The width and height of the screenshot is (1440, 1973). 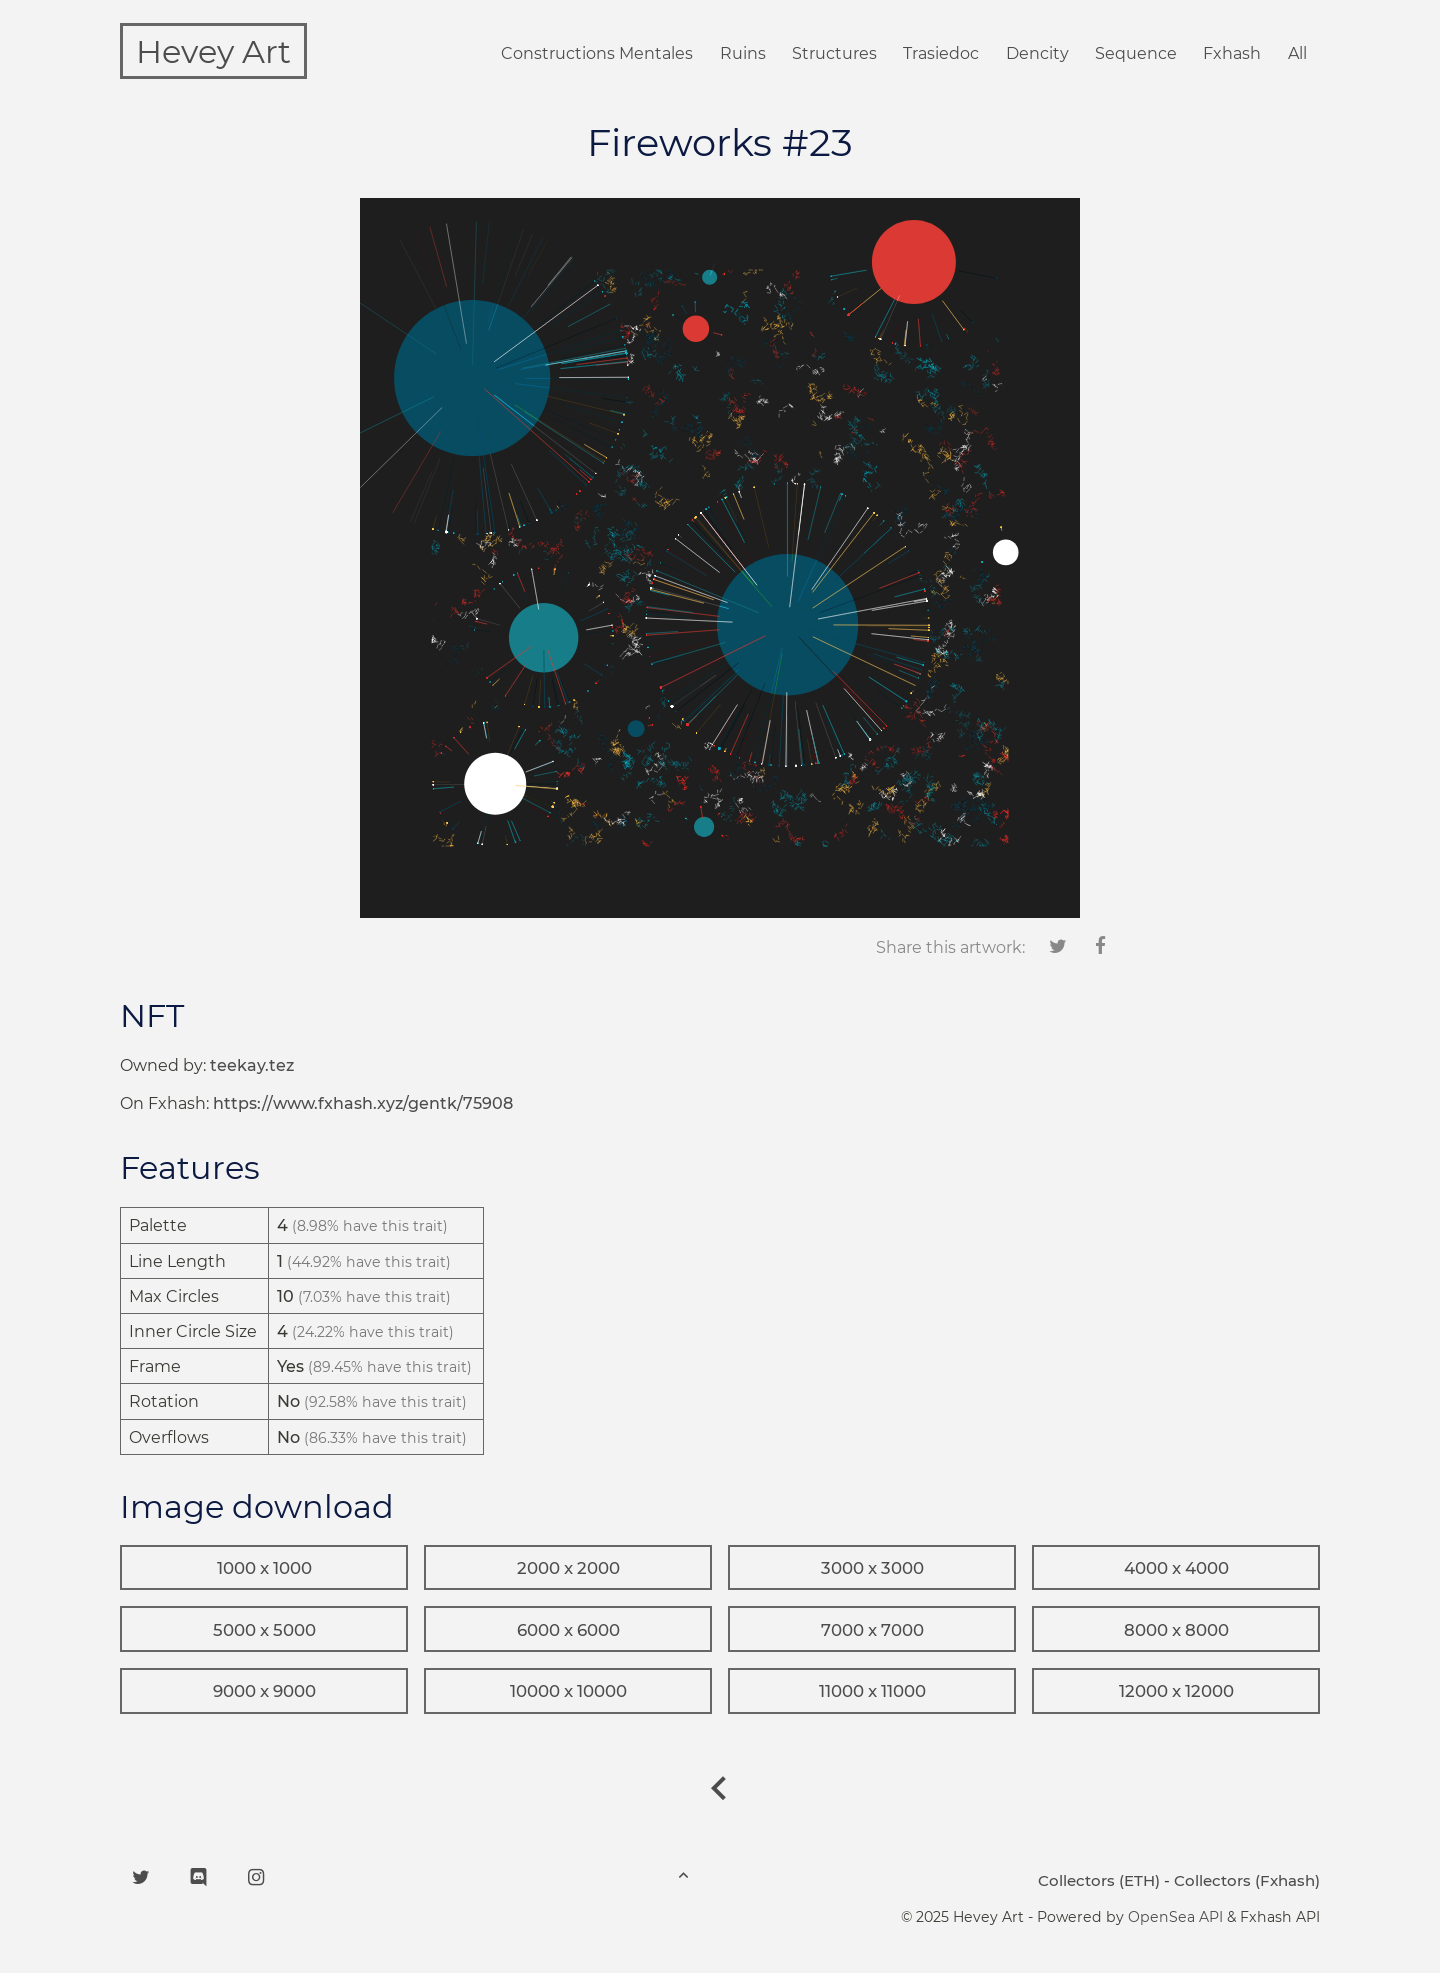 What do you see at coordinates (213, 51) in the screenshot?
I see `Hevey Art` at bounding box center [213, 51].